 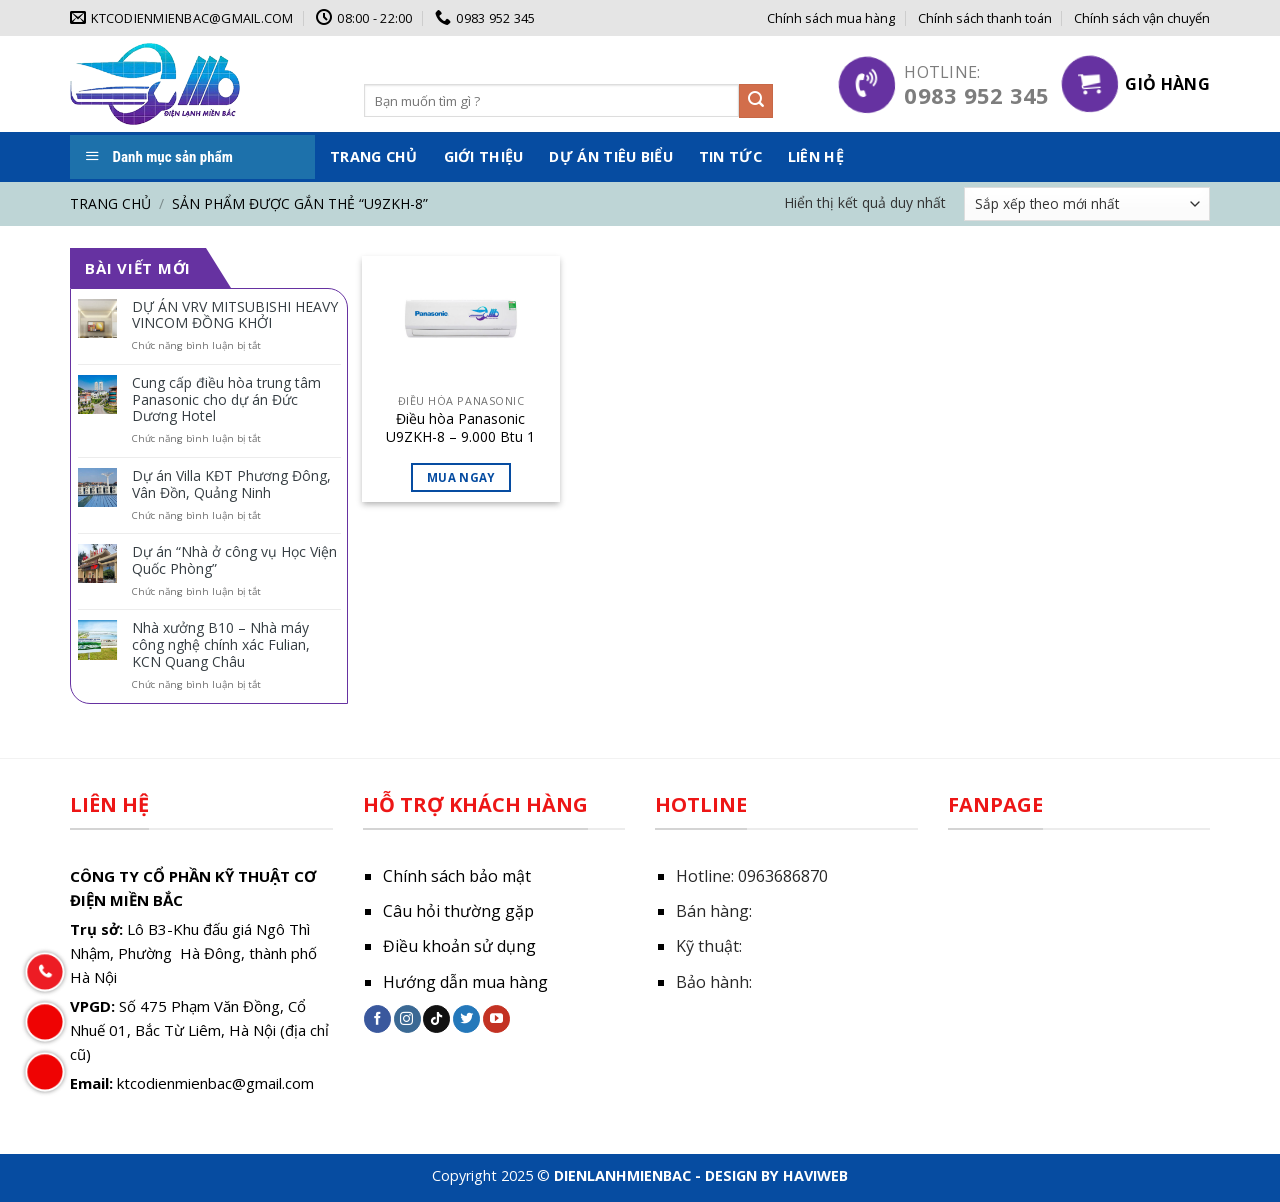 What do you see at coordinates (783, 876) in the screenshot?
I see `0963686870` at bounding box center [783, 876].